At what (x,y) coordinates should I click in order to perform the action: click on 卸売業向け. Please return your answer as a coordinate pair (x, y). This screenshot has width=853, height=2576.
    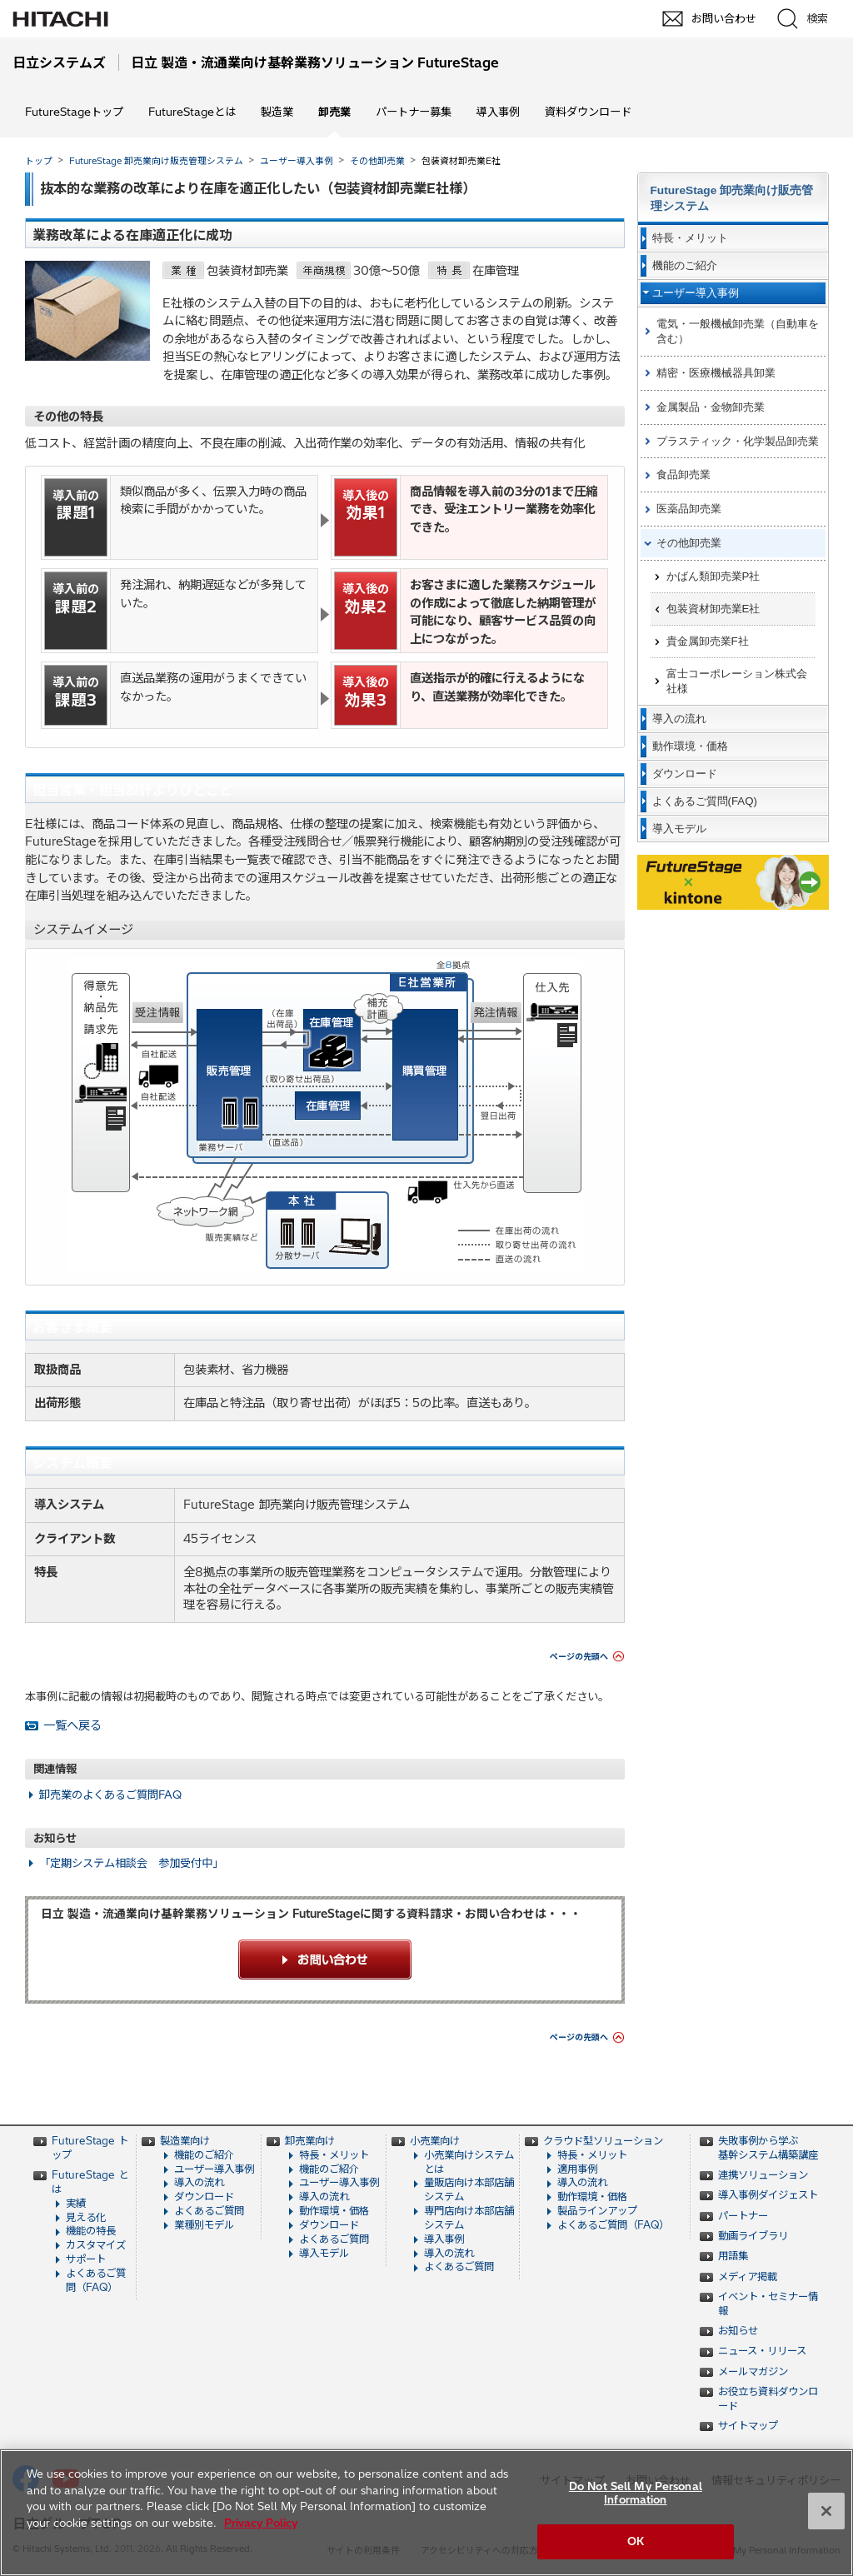
    Looking at the image, I should click on (310, 2140).